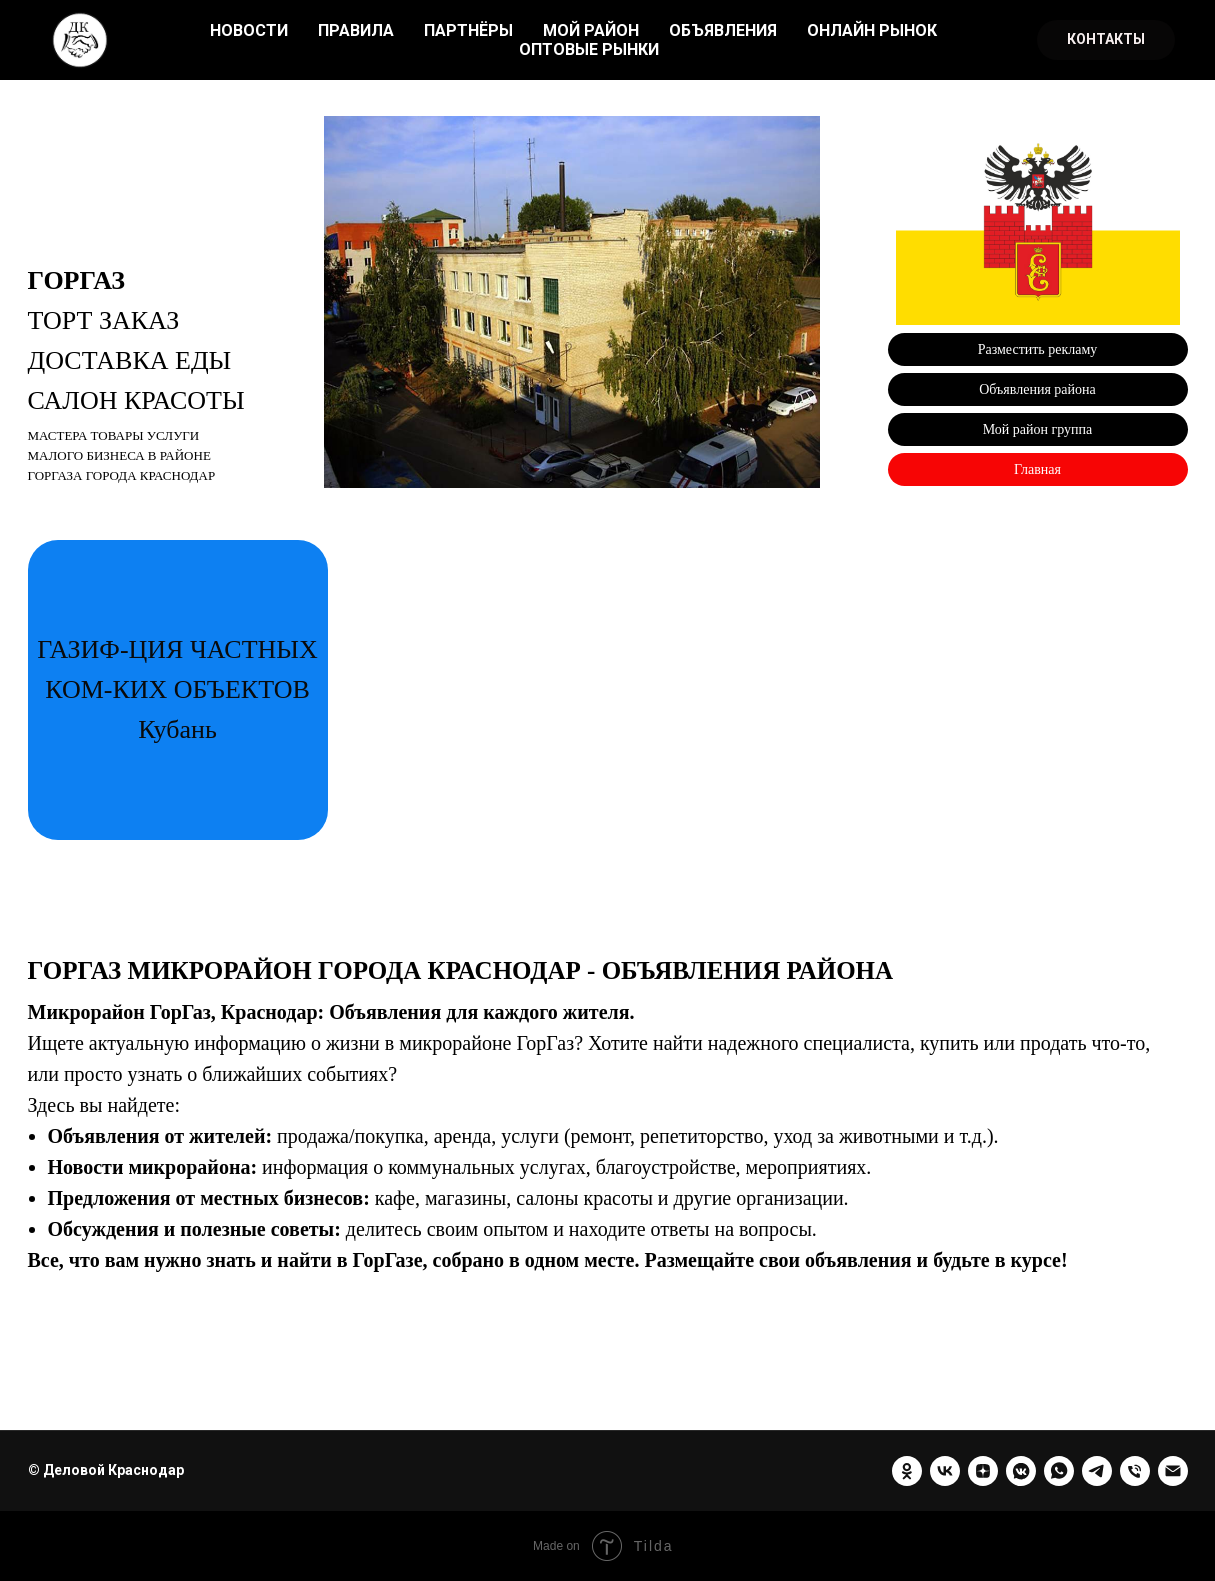 The height and width of the screenshot is (1581, 1215). What do you see at coordinates (1021, 1471) in the screenshot?
I see `[vkmessenger]` at bounding box center [1021, 1471].